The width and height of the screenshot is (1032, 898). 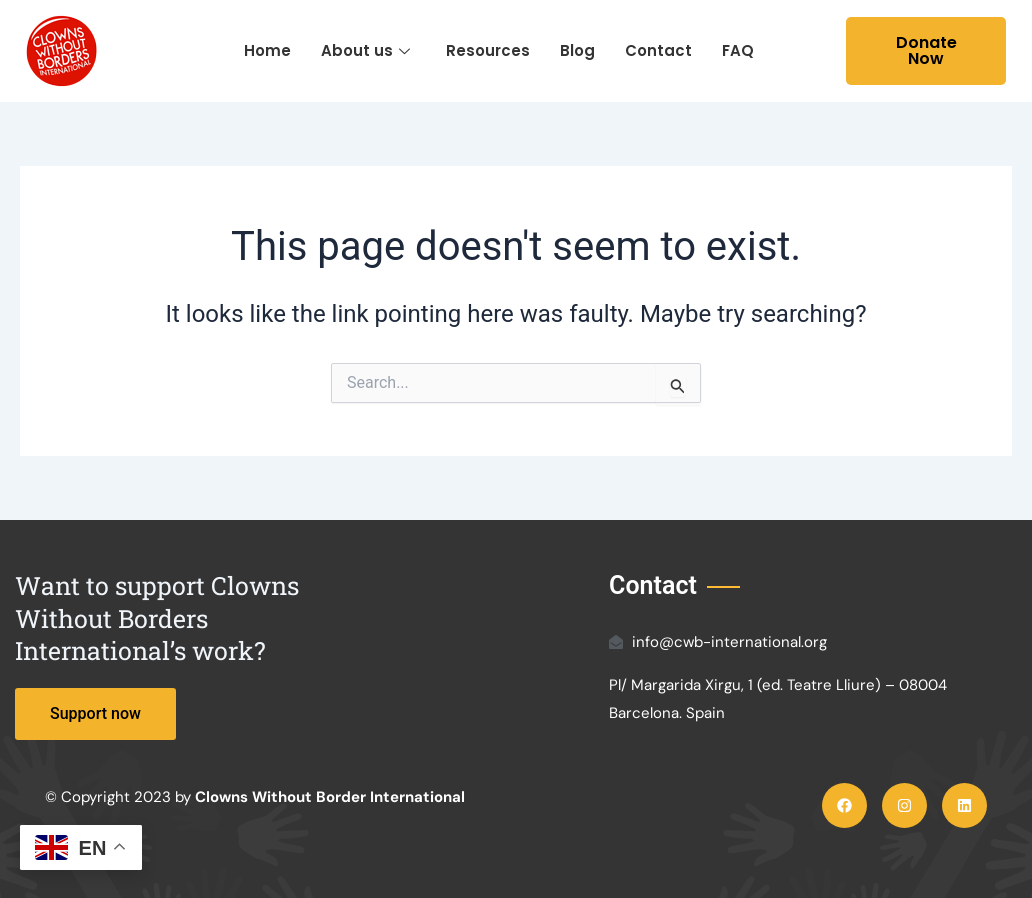 I want to click on Contact, so click(x=658, y=50).